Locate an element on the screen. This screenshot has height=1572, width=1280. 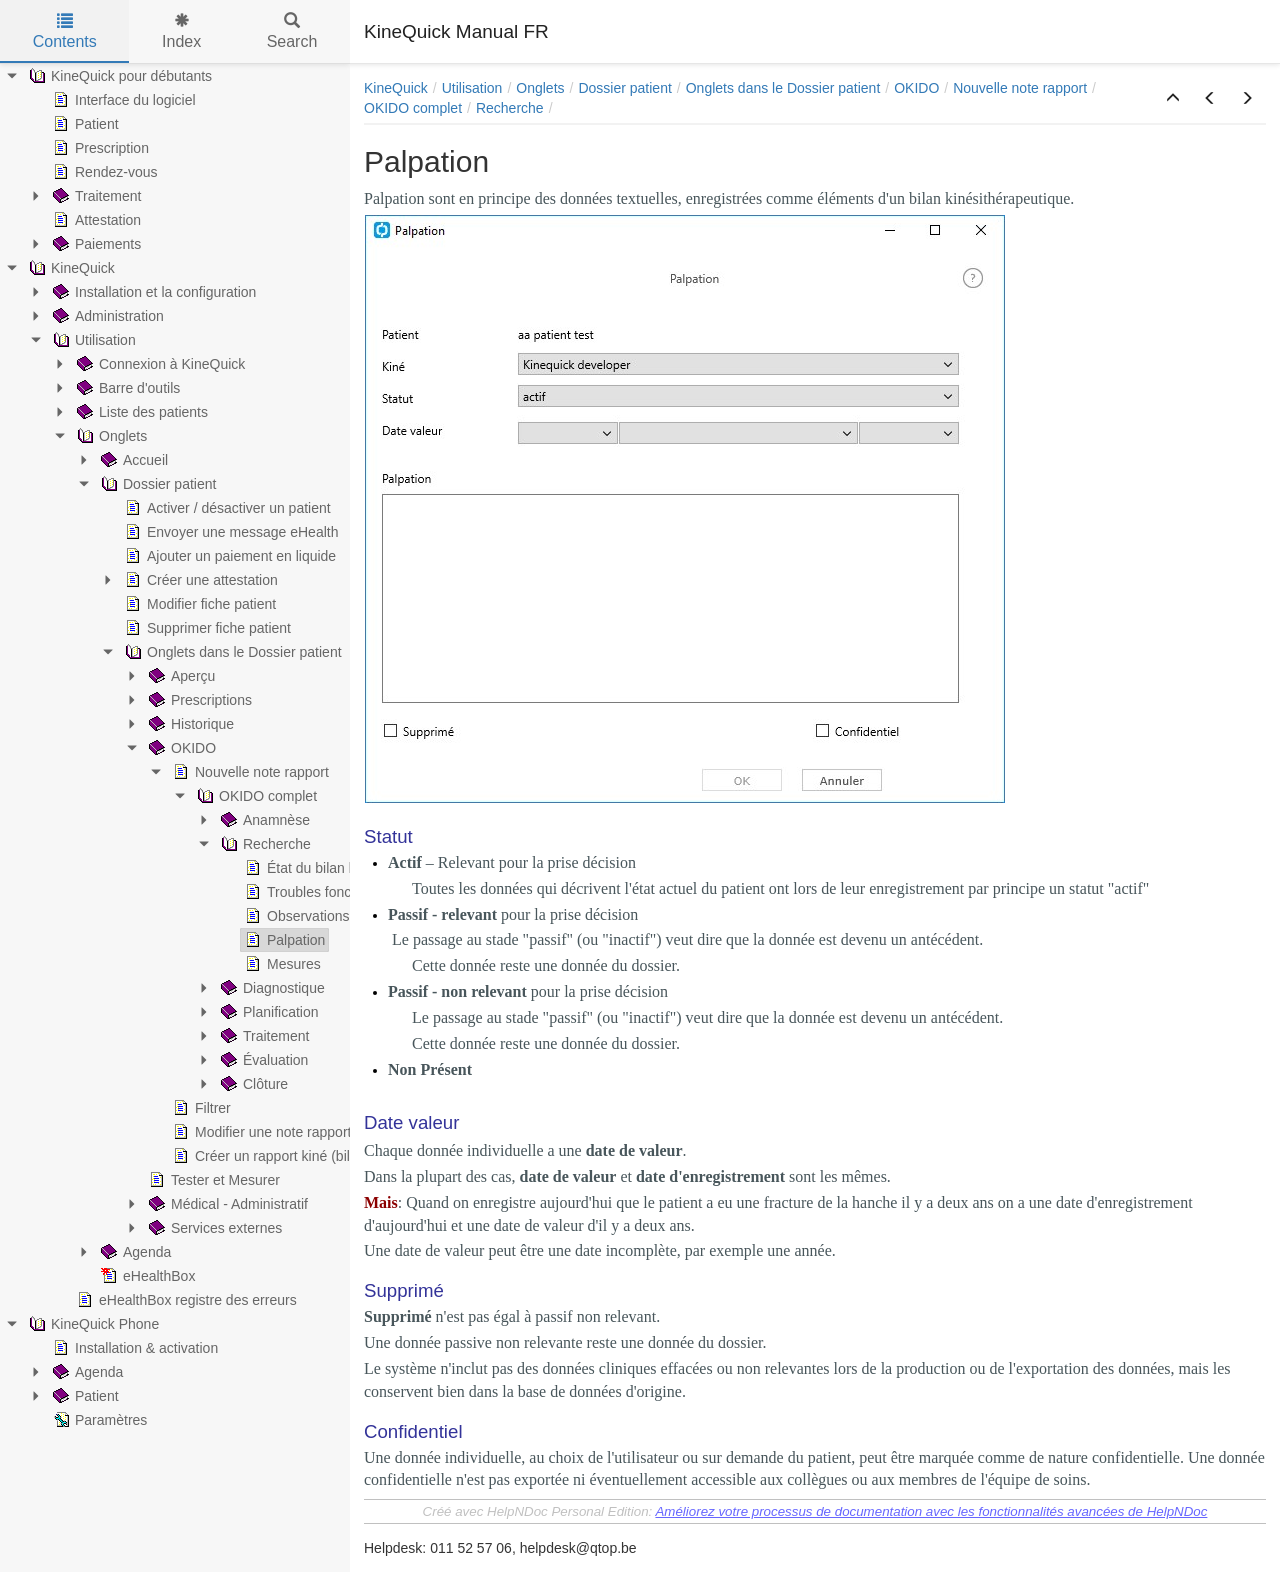
Onglets dans le Dossier patient [treeitem] is located at coordinates (231, 652).